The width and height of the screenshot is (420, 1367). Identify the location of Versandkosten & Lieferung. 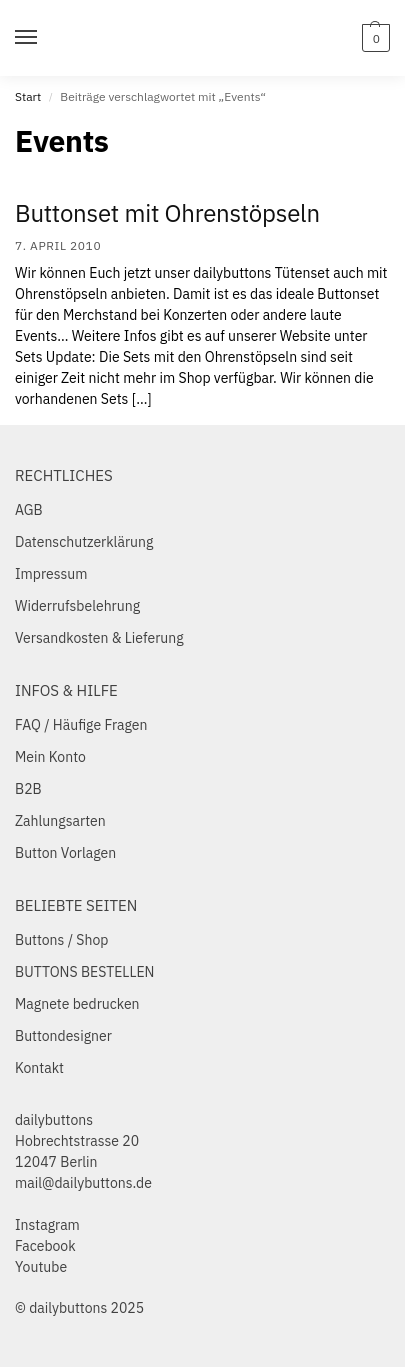
(99, 638).